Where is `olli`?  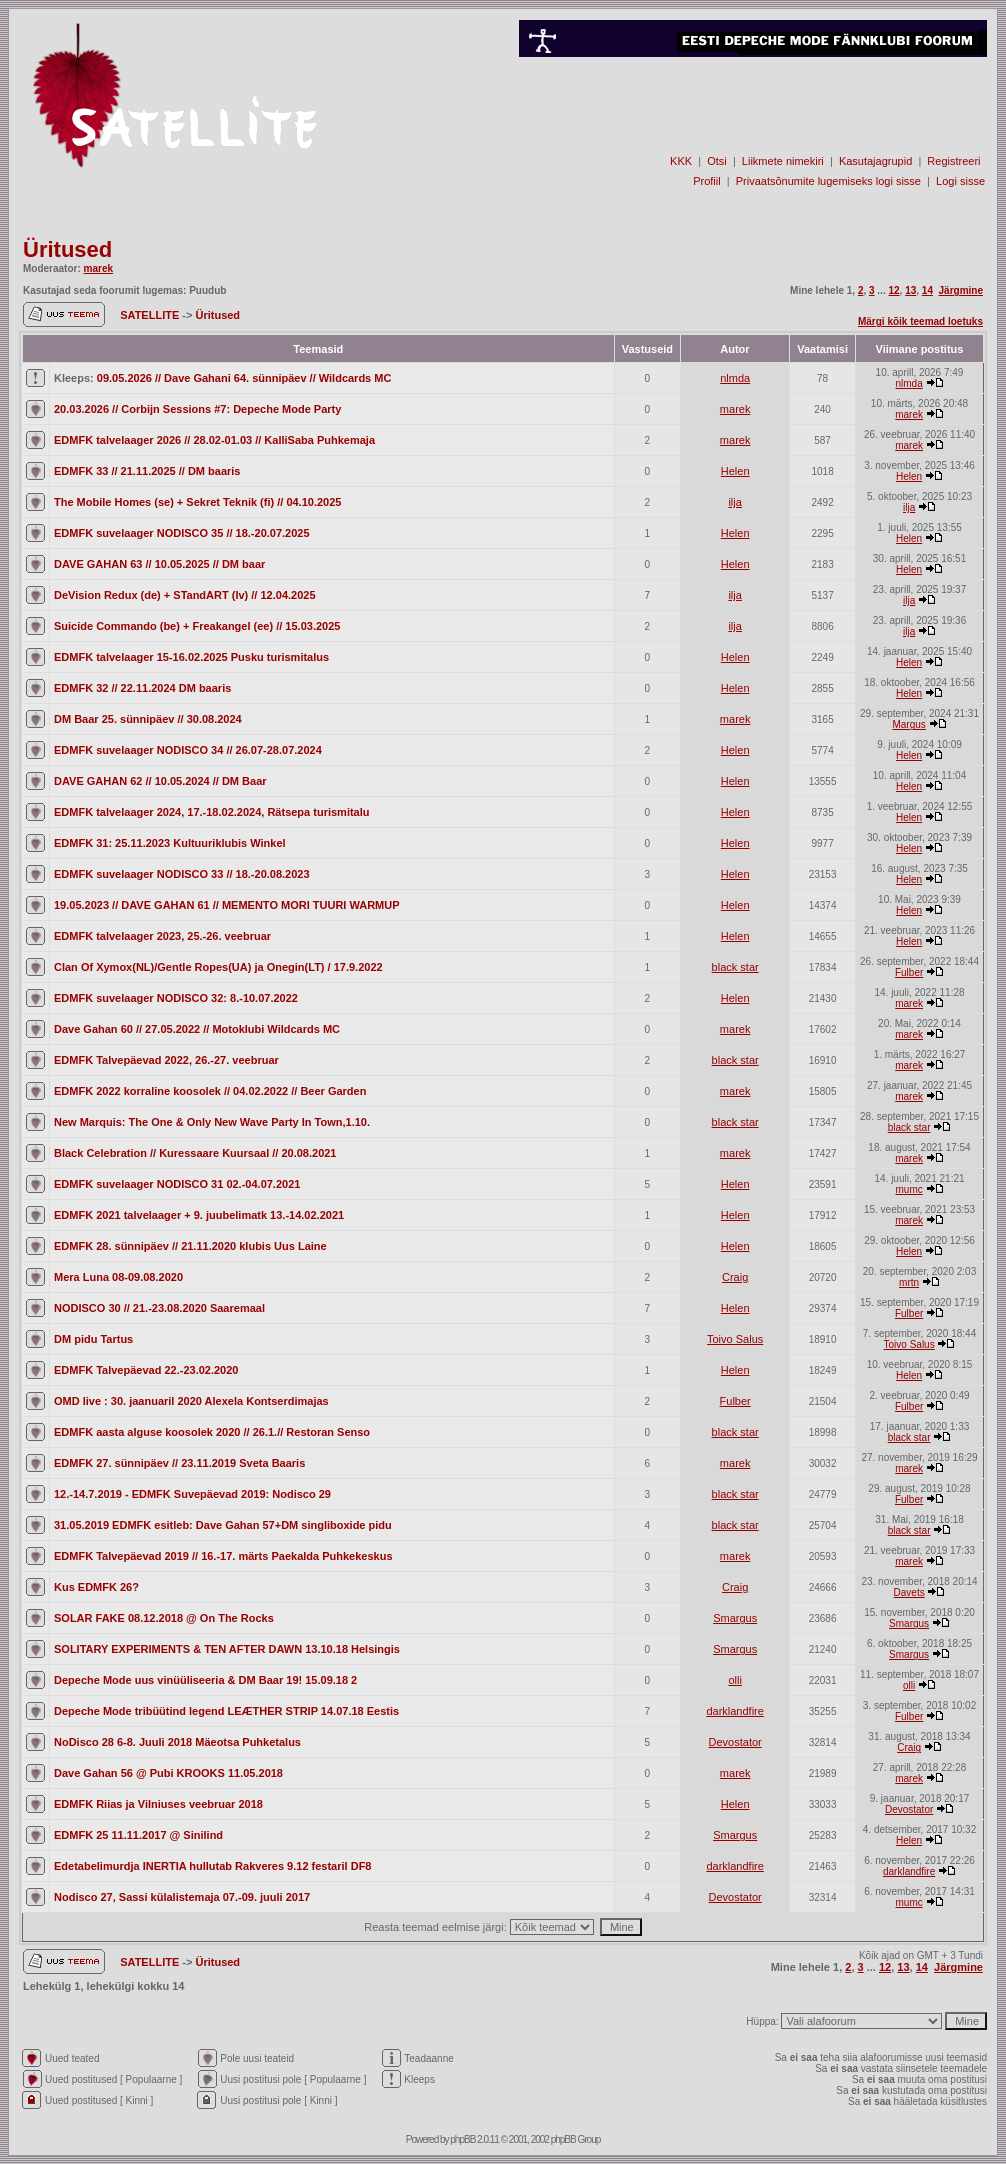 olli is located at coordinates (734, 1680).